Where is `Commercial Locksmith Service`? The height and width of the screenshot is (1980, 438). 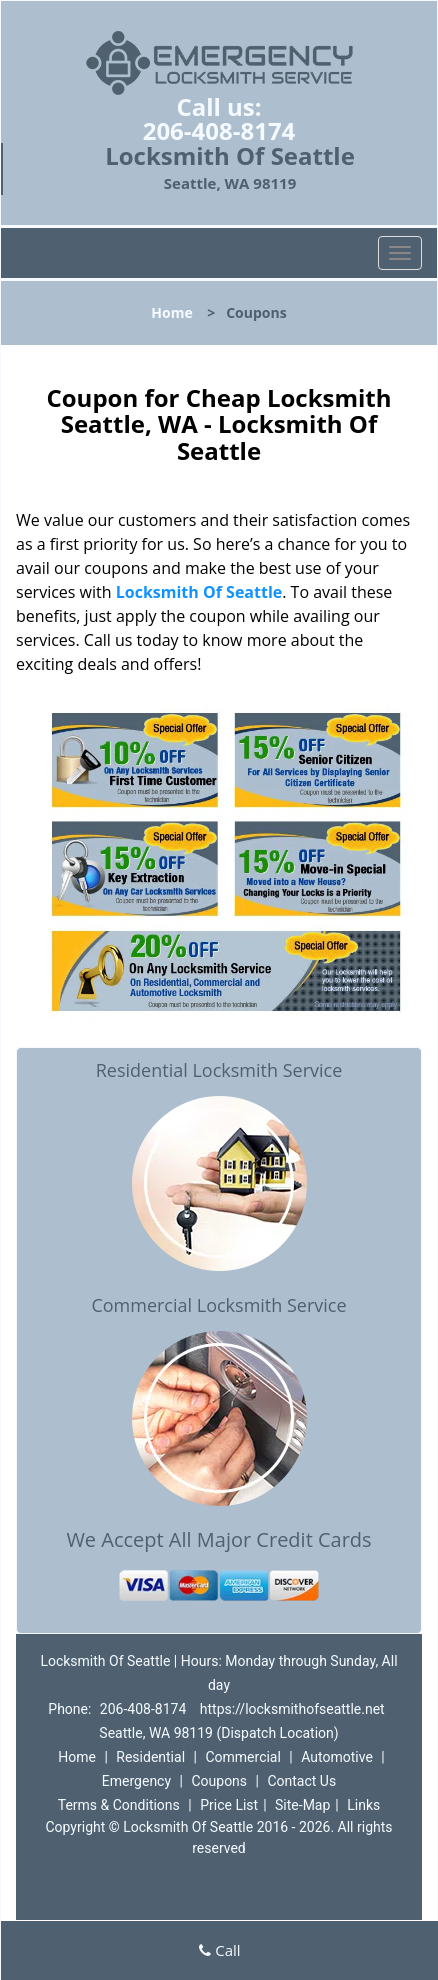
Commercial Locksmith Service is located at coordinates (218, 1305).